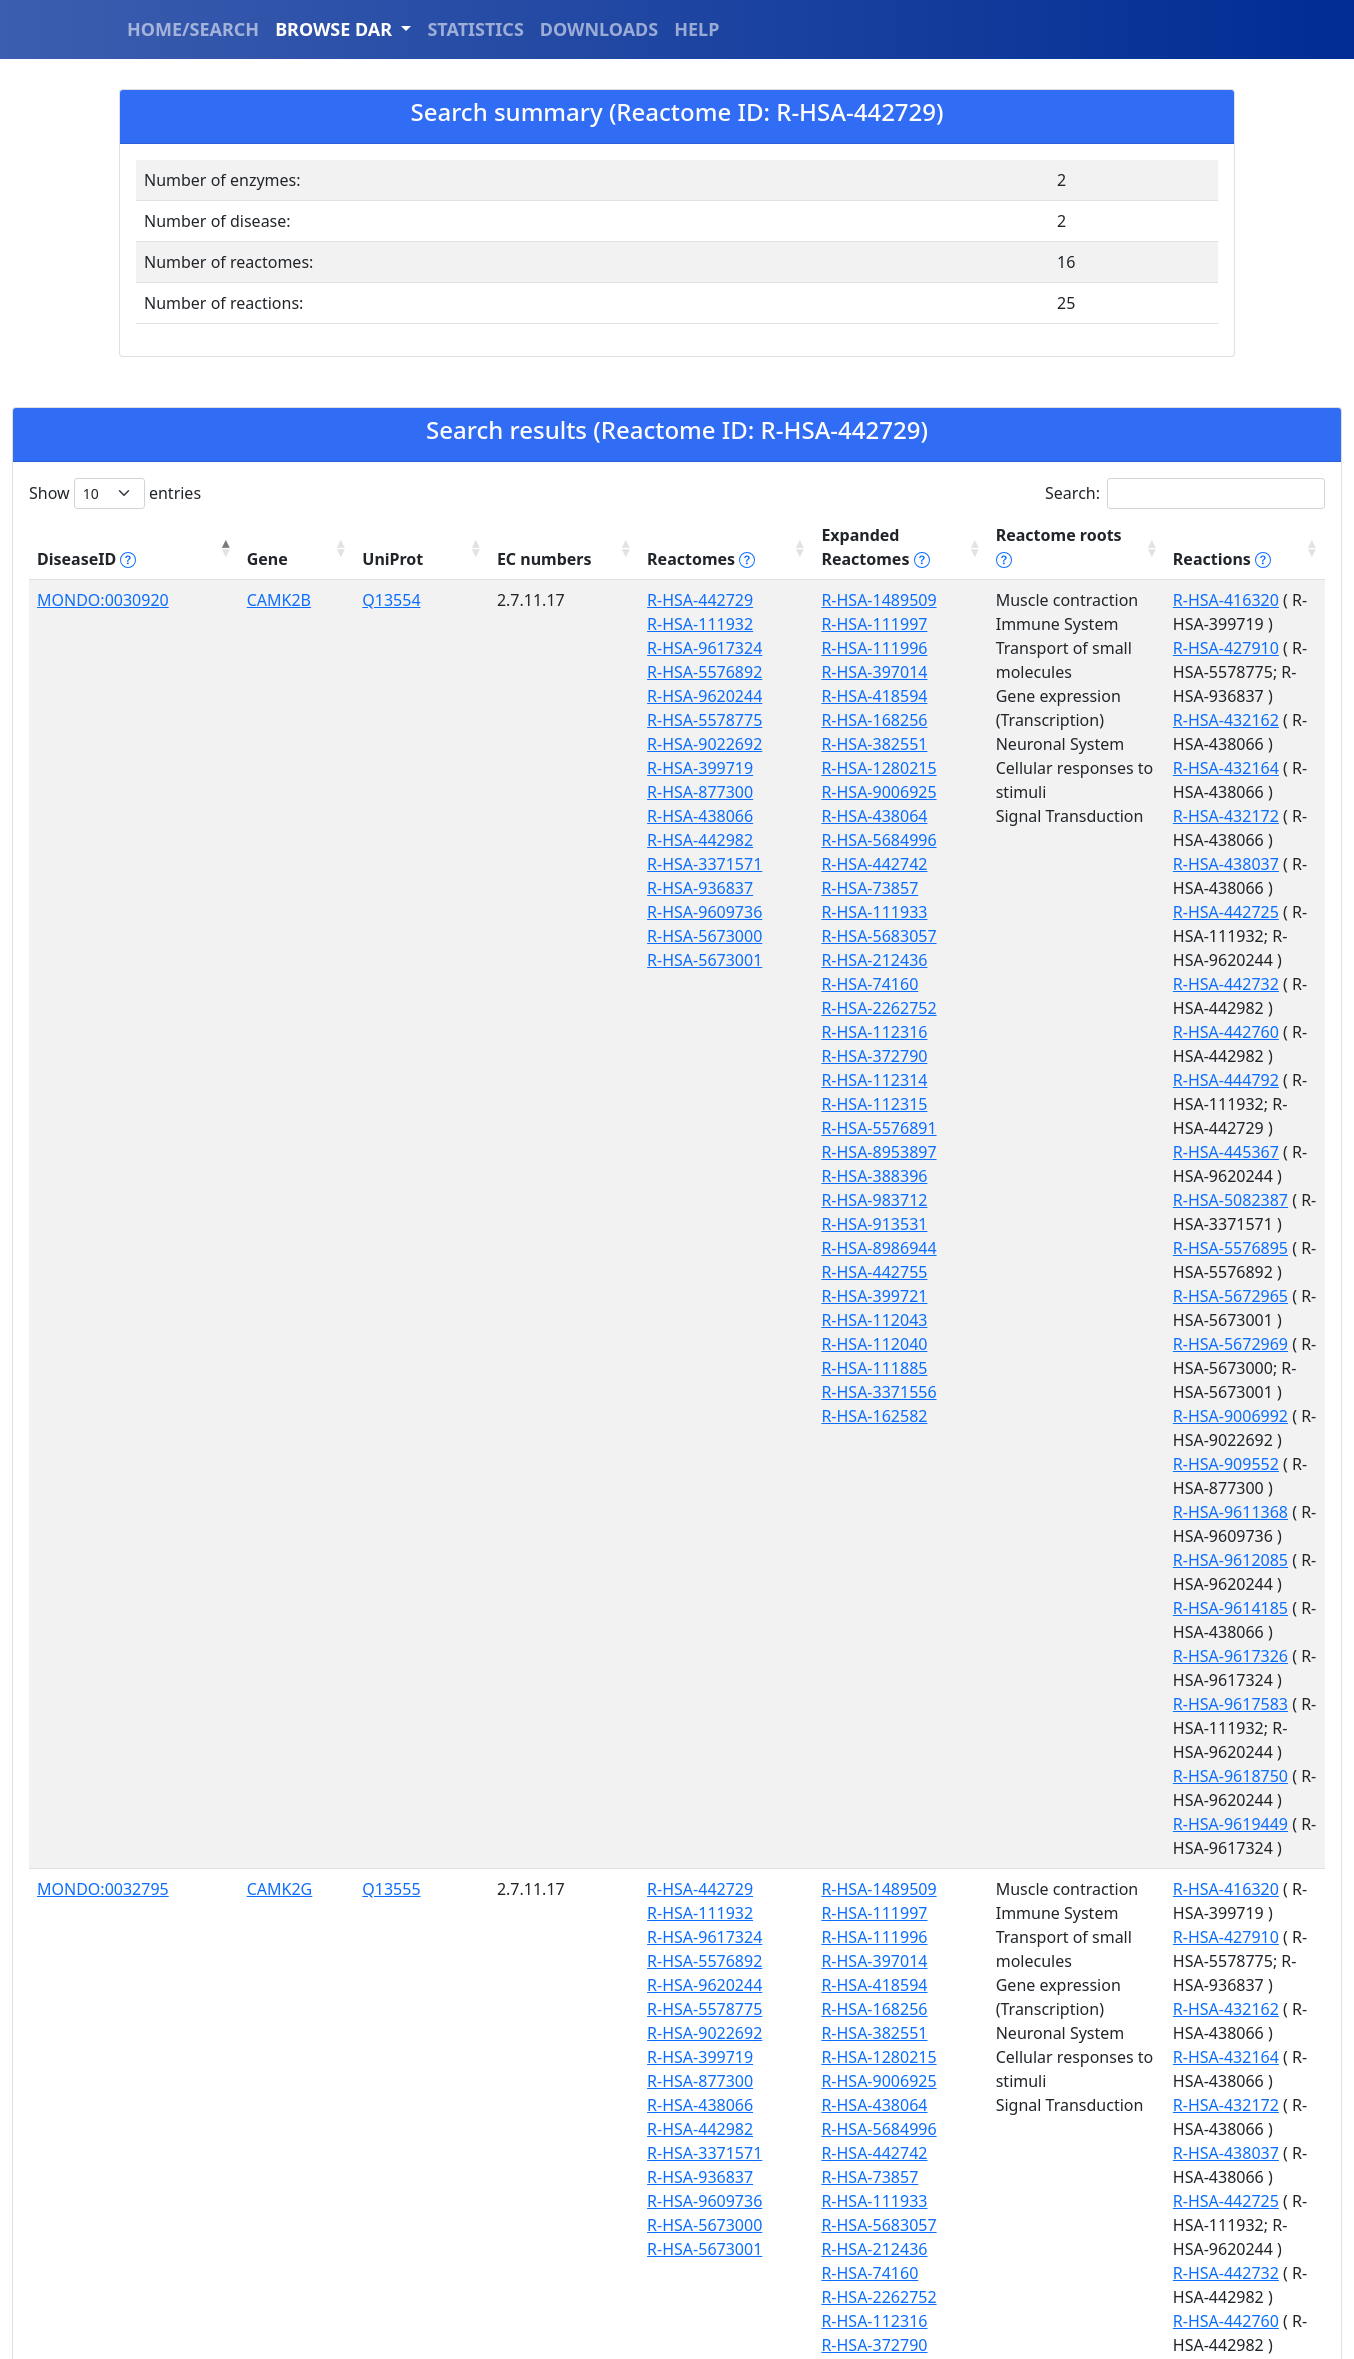  What do you see at coordinates (1076, 559) in the screenshot?
I see `Reactions [Reactions tippy('#reactions]` at bounding box center [1076, 559].